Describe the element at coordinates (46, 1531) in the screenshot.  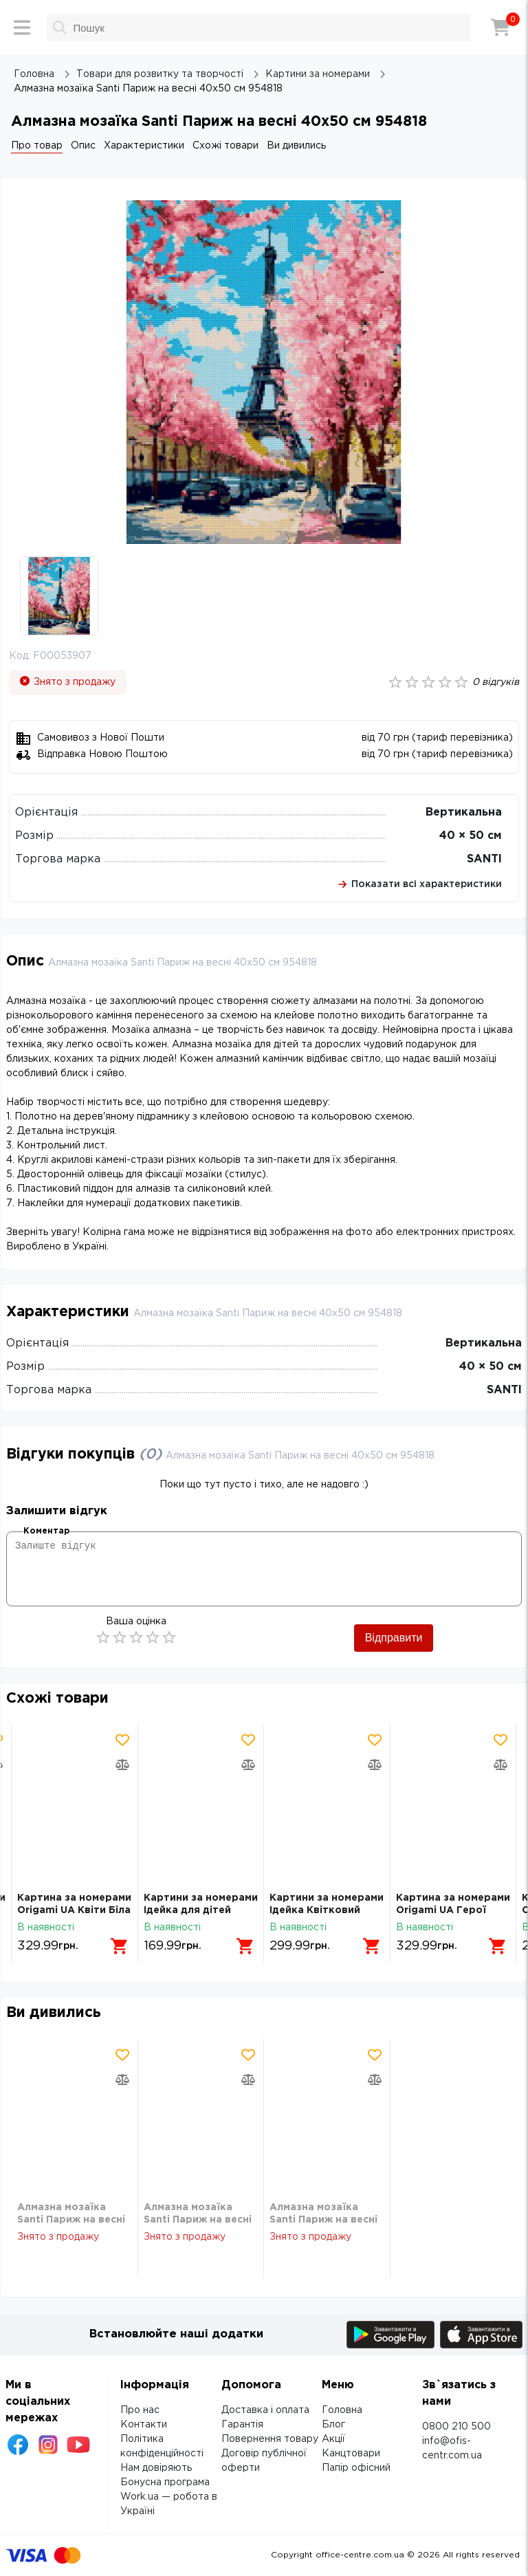
I see `Коментар` at that location.